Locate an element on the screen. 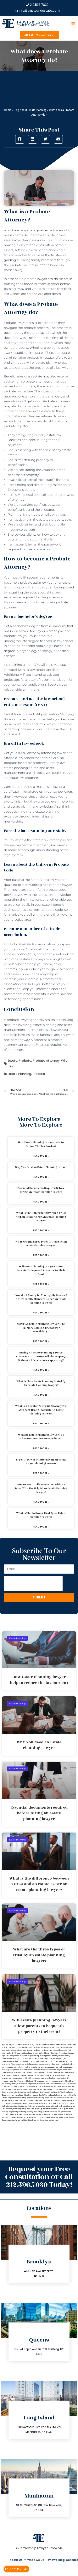 The height and width of the screenshot is (2576, 78). revocable trust Queens is located at coordinates (45, 2081).